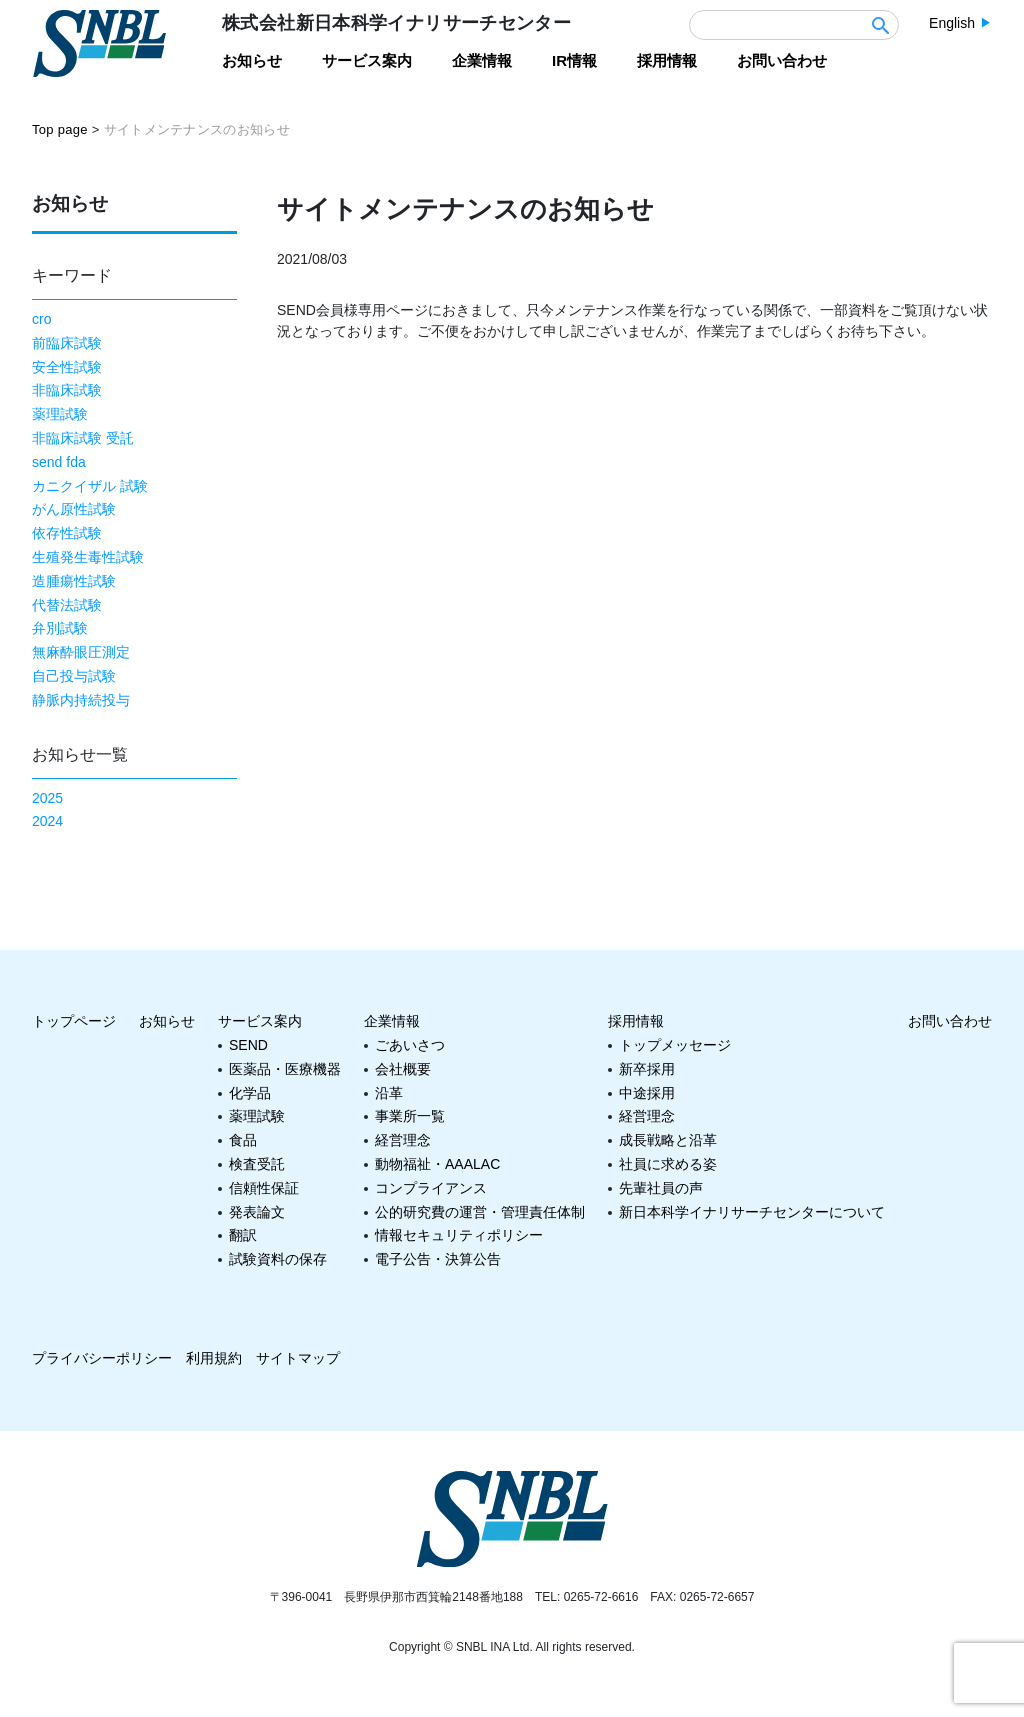 Image resolution: width=1024 pixels, height=1717 pixels. Describe the element at coordinates (60, 628) in the screenshot. I see `弁別試験` at that location.